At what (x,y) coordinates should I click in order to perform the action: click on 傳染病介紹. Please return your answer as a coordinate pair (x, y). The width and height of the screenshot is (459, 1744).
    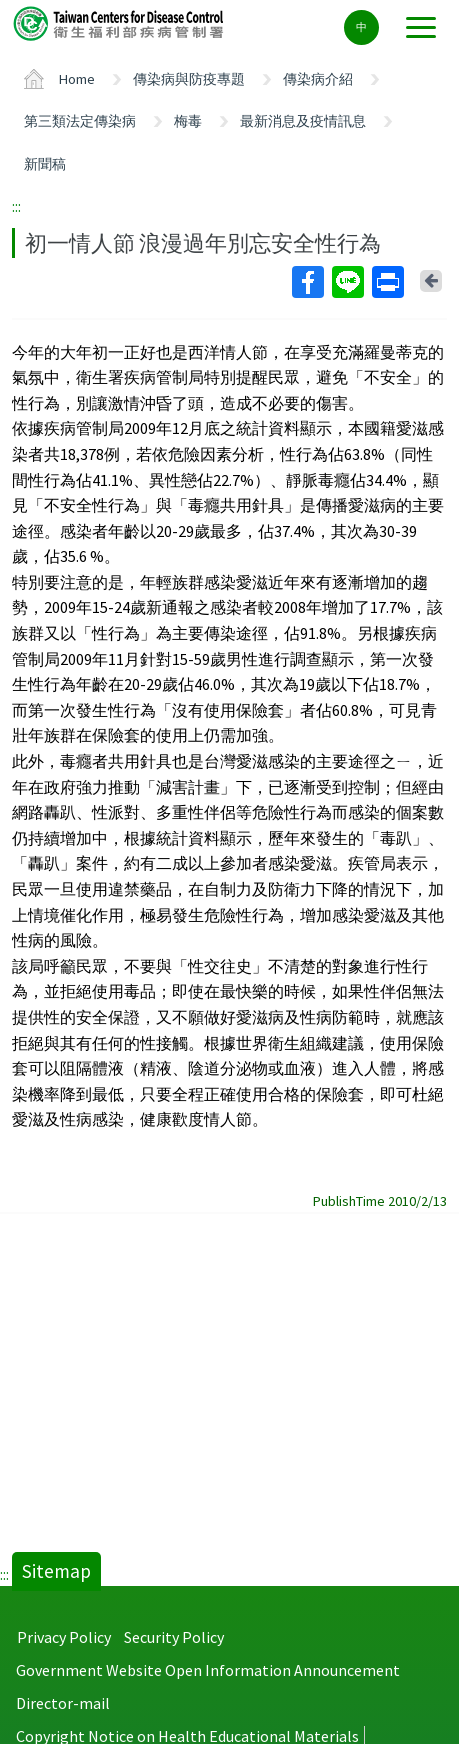
    Looking at the image, I should click on (318, 79).